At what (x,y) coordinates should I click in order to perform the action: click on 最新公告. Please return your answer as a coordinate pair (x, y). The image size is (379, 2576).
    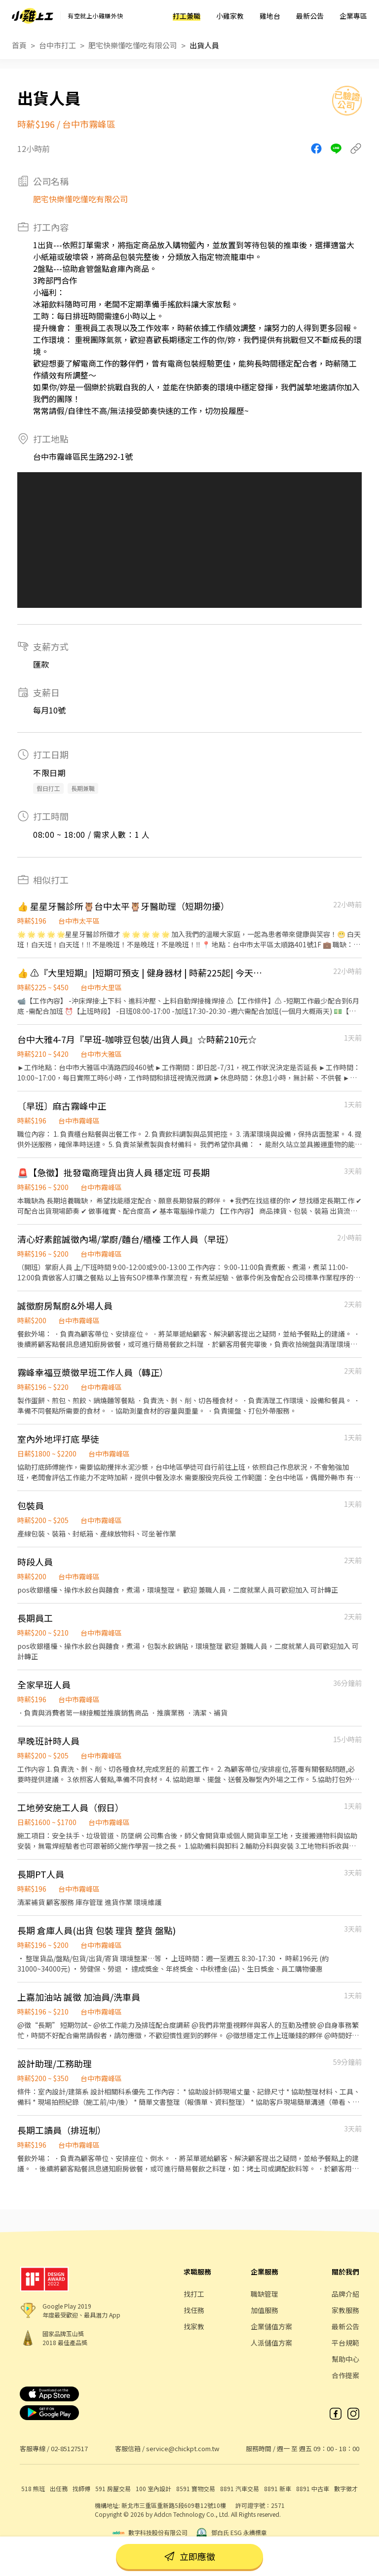
    Looking at the image, I should click on (310, 16).